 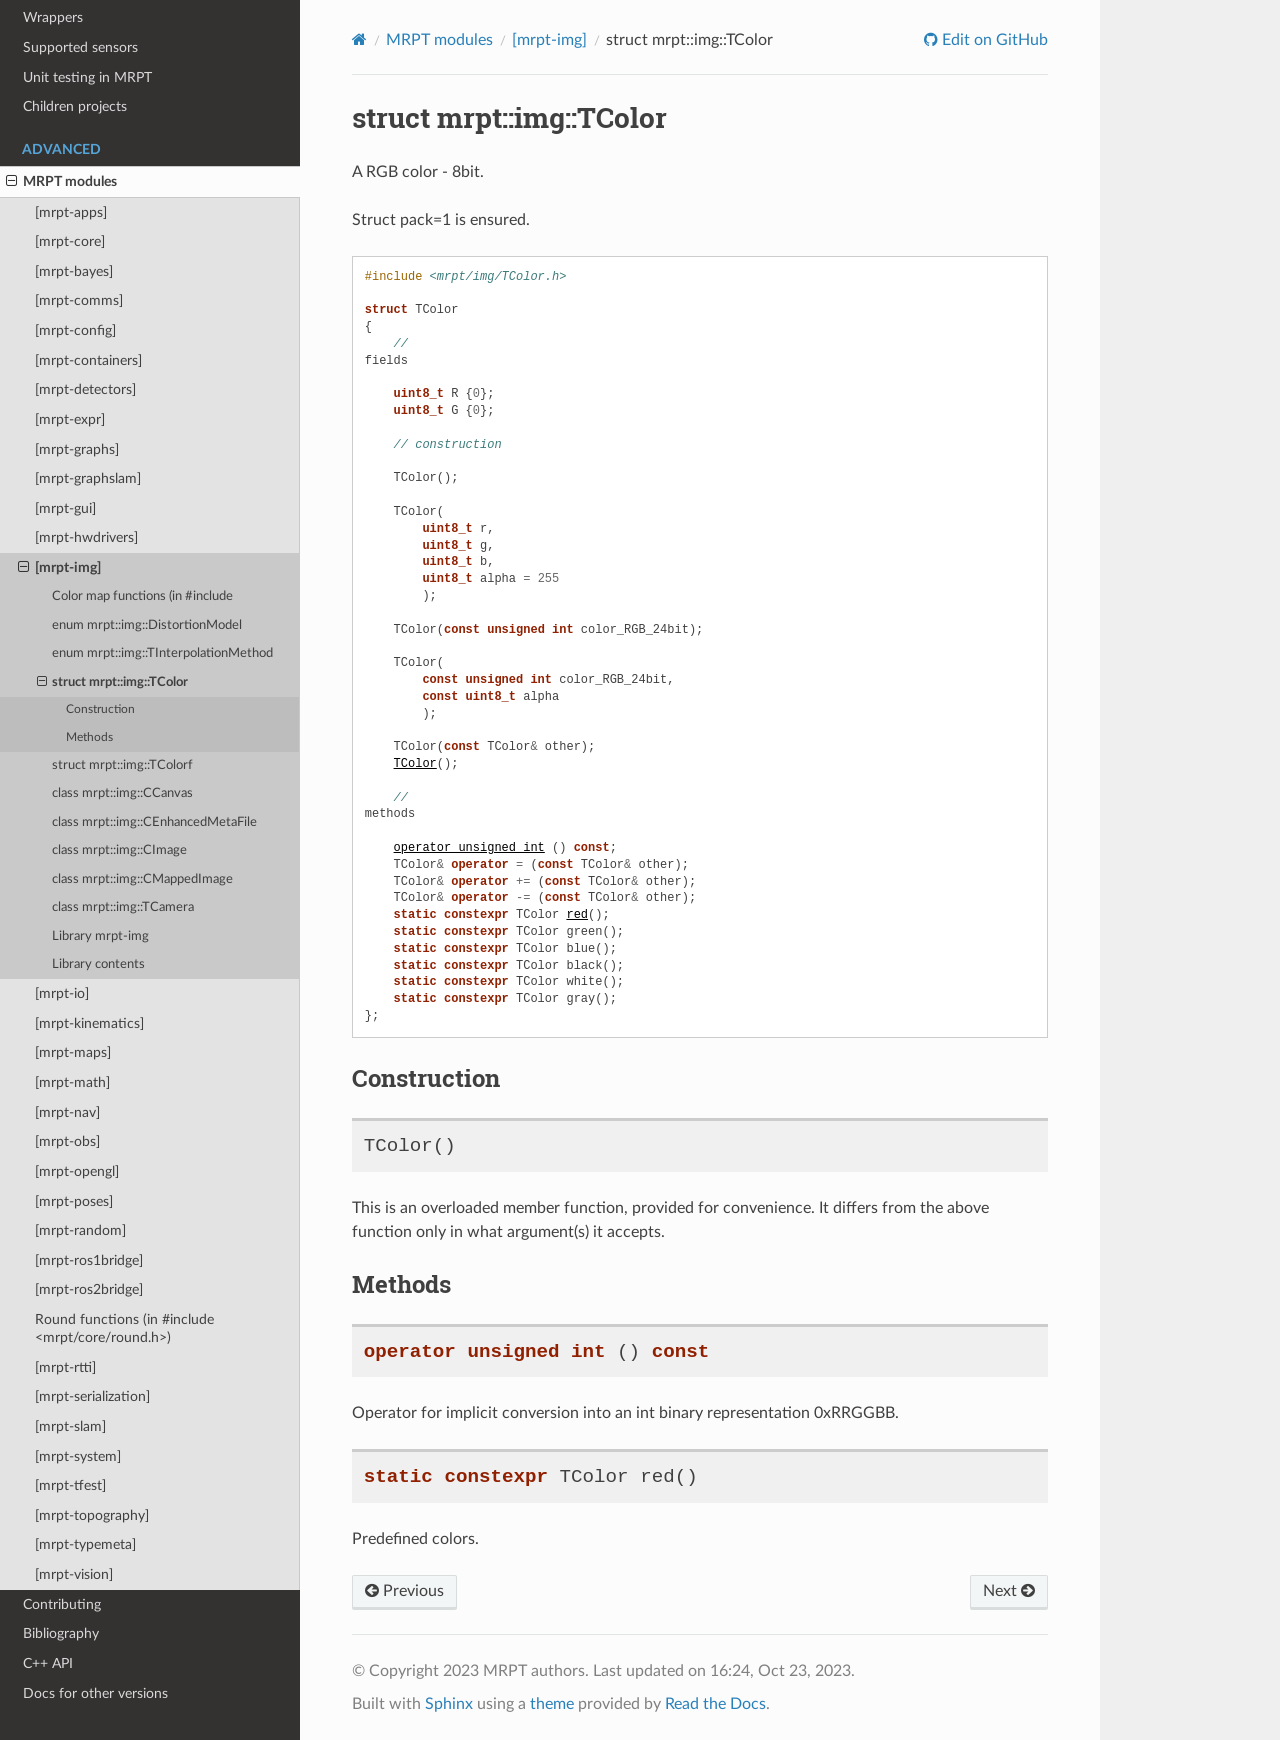 What do you see at coordinates (61, 182) in the screenshot?
I see `MRPT modules` at bounding box center [61, 182].